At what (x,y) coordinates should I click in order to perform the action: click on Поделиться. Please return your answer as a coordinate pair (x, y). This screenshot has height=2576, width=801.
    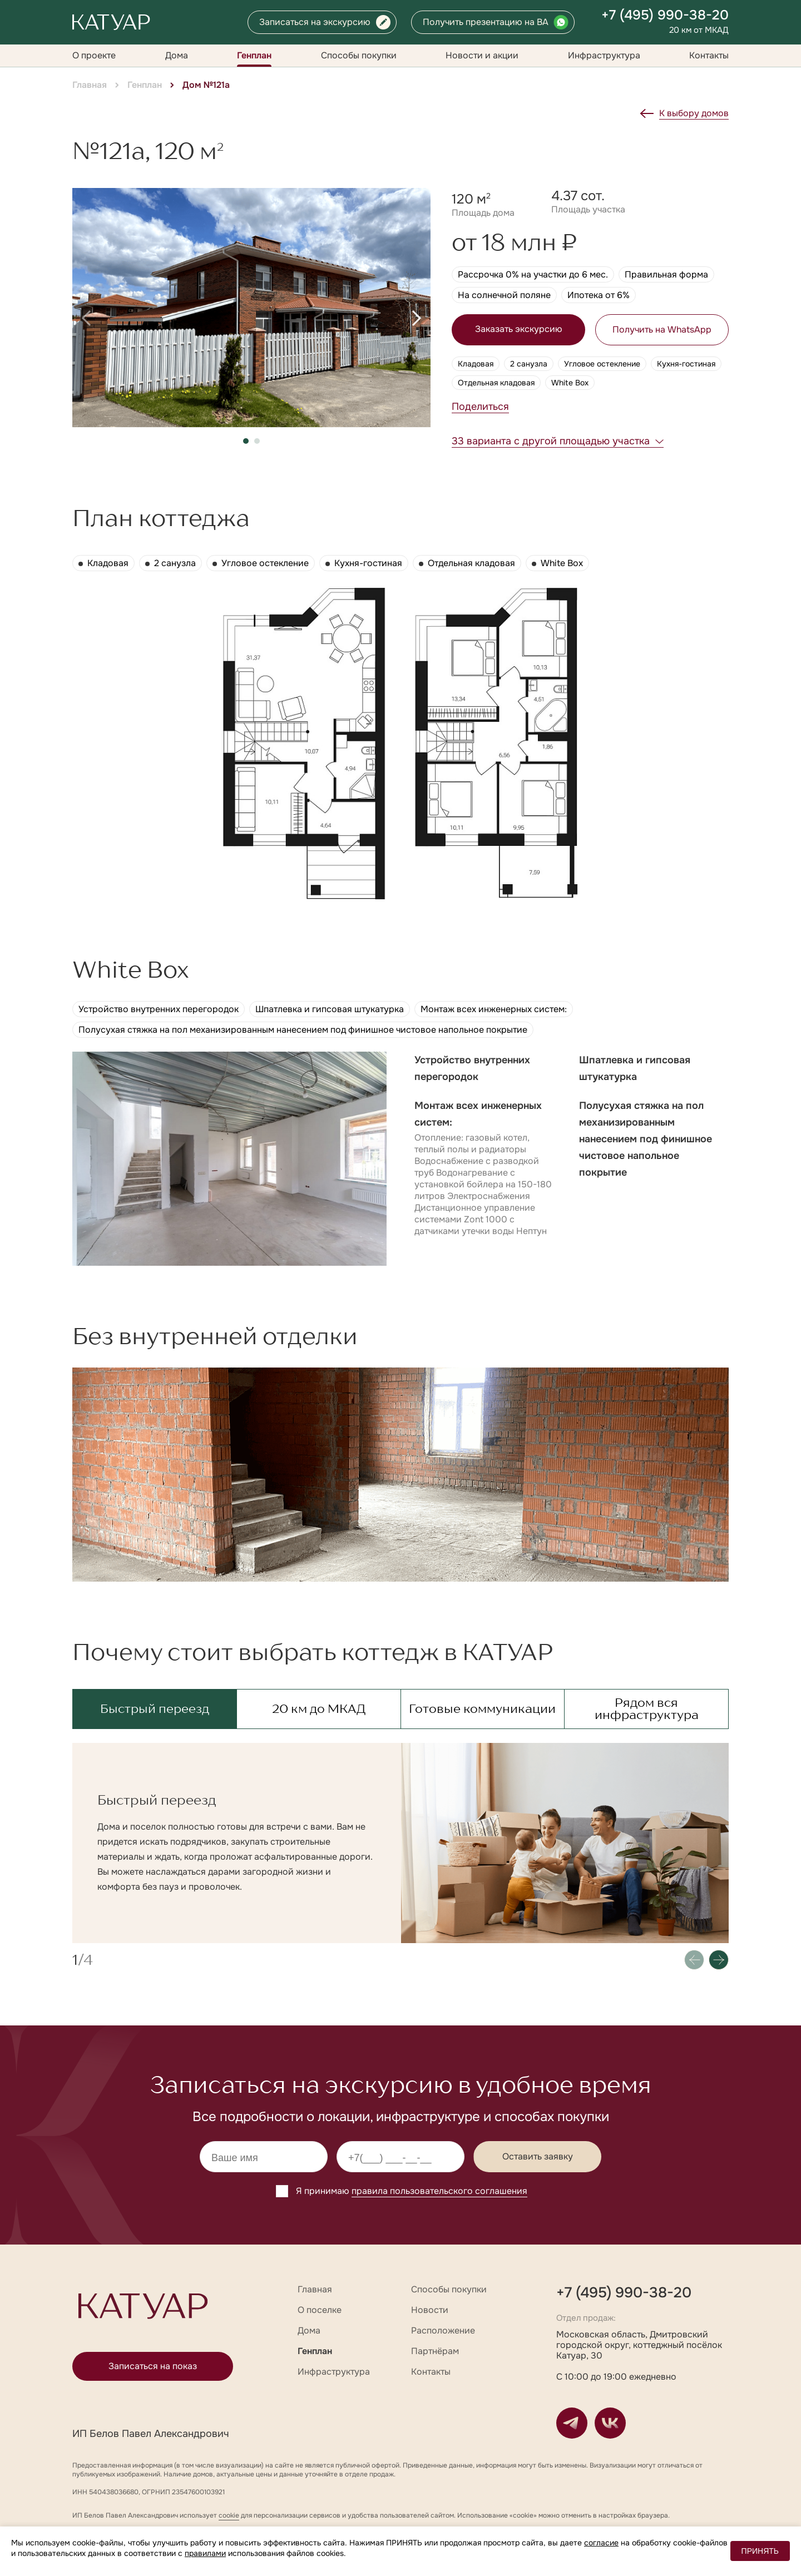
    Looking at the image, I should click on (480, 407).